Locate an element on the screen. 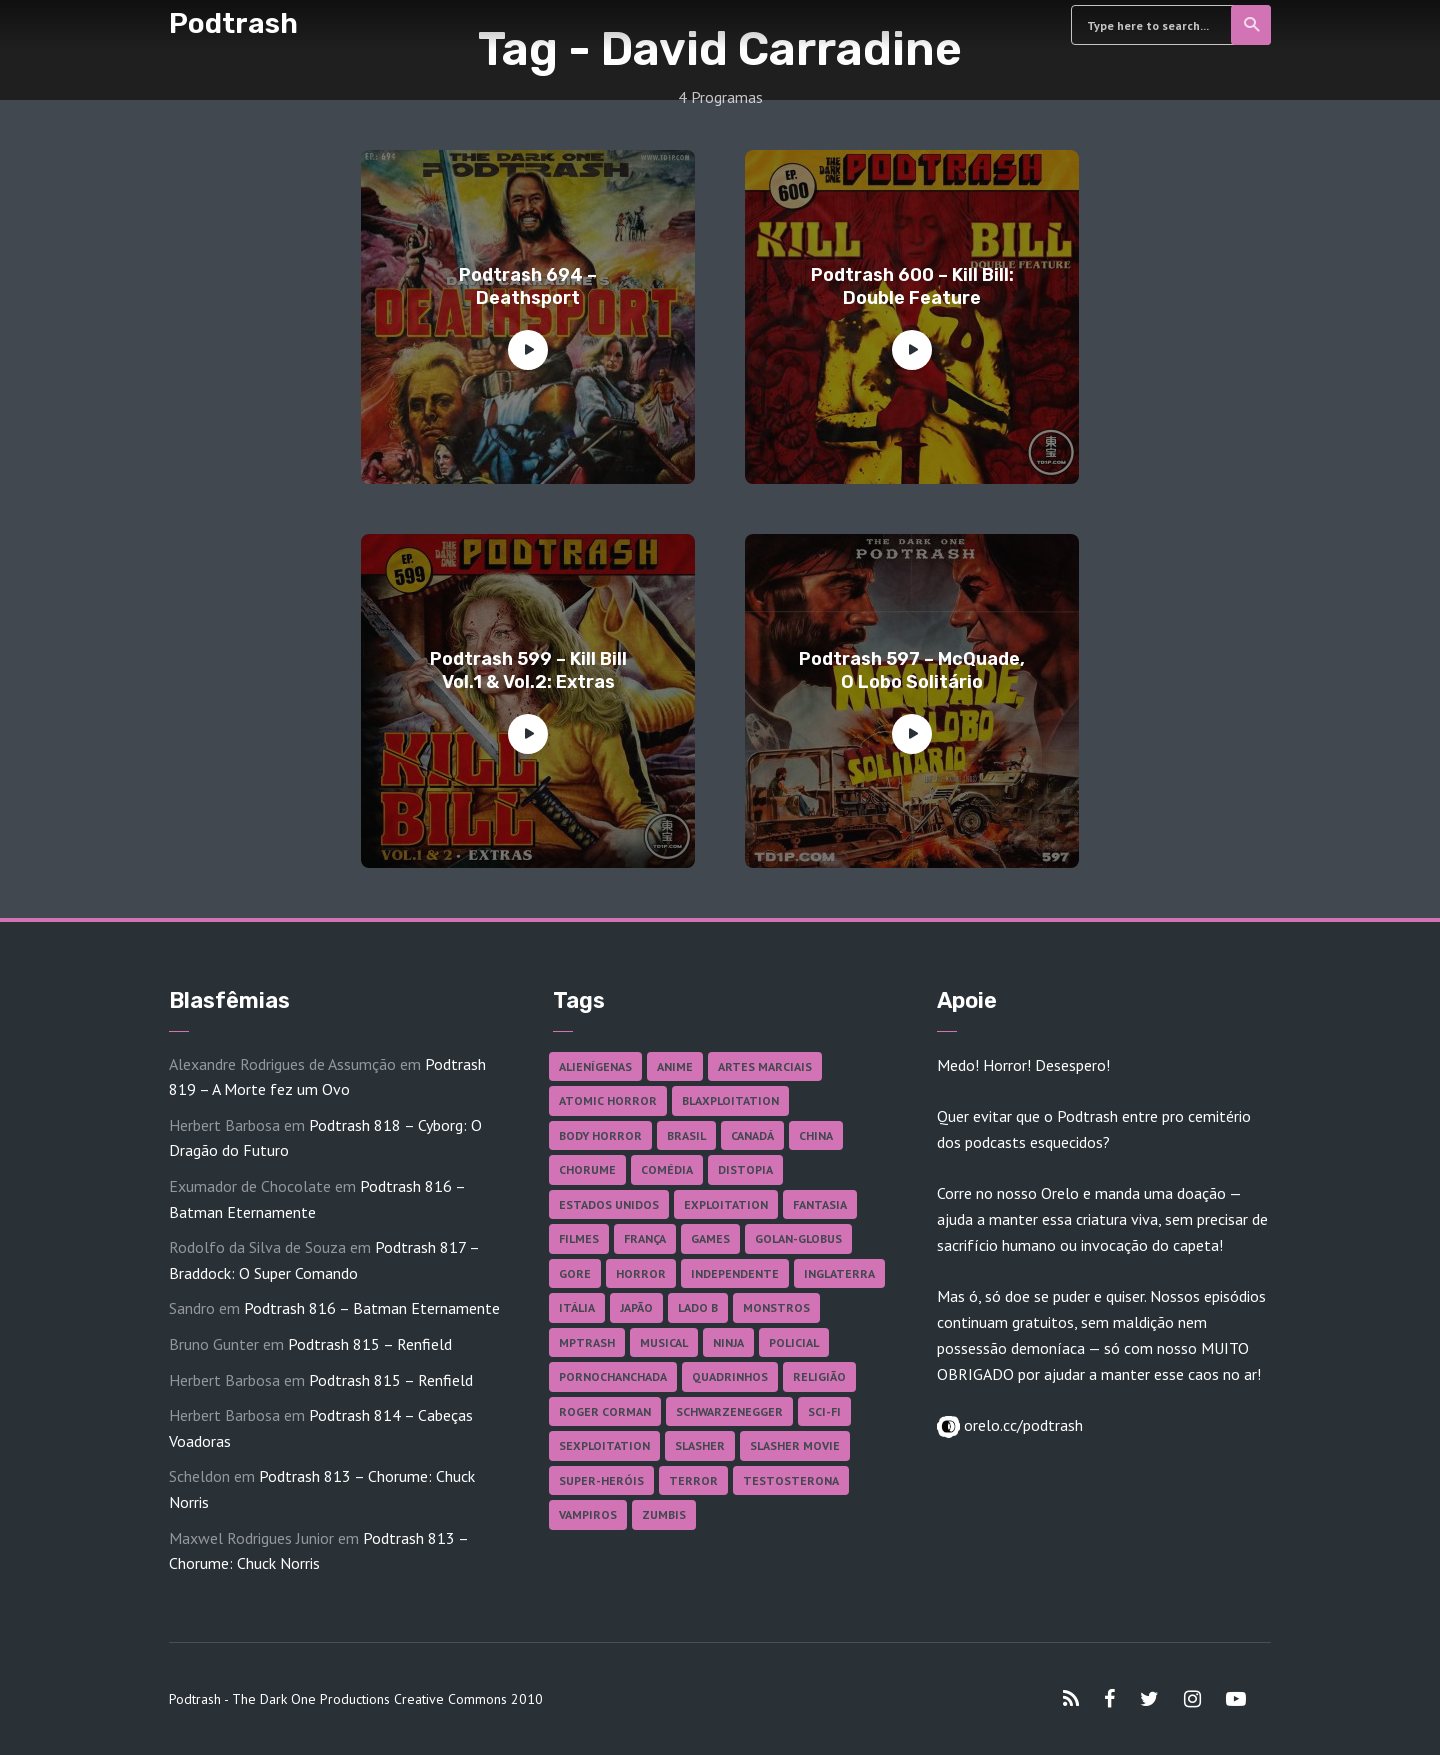 This screenshot has width=1440, height=1755. MPTrash [MPTrash (29 itens)] is located at coordinates (587, 1342).